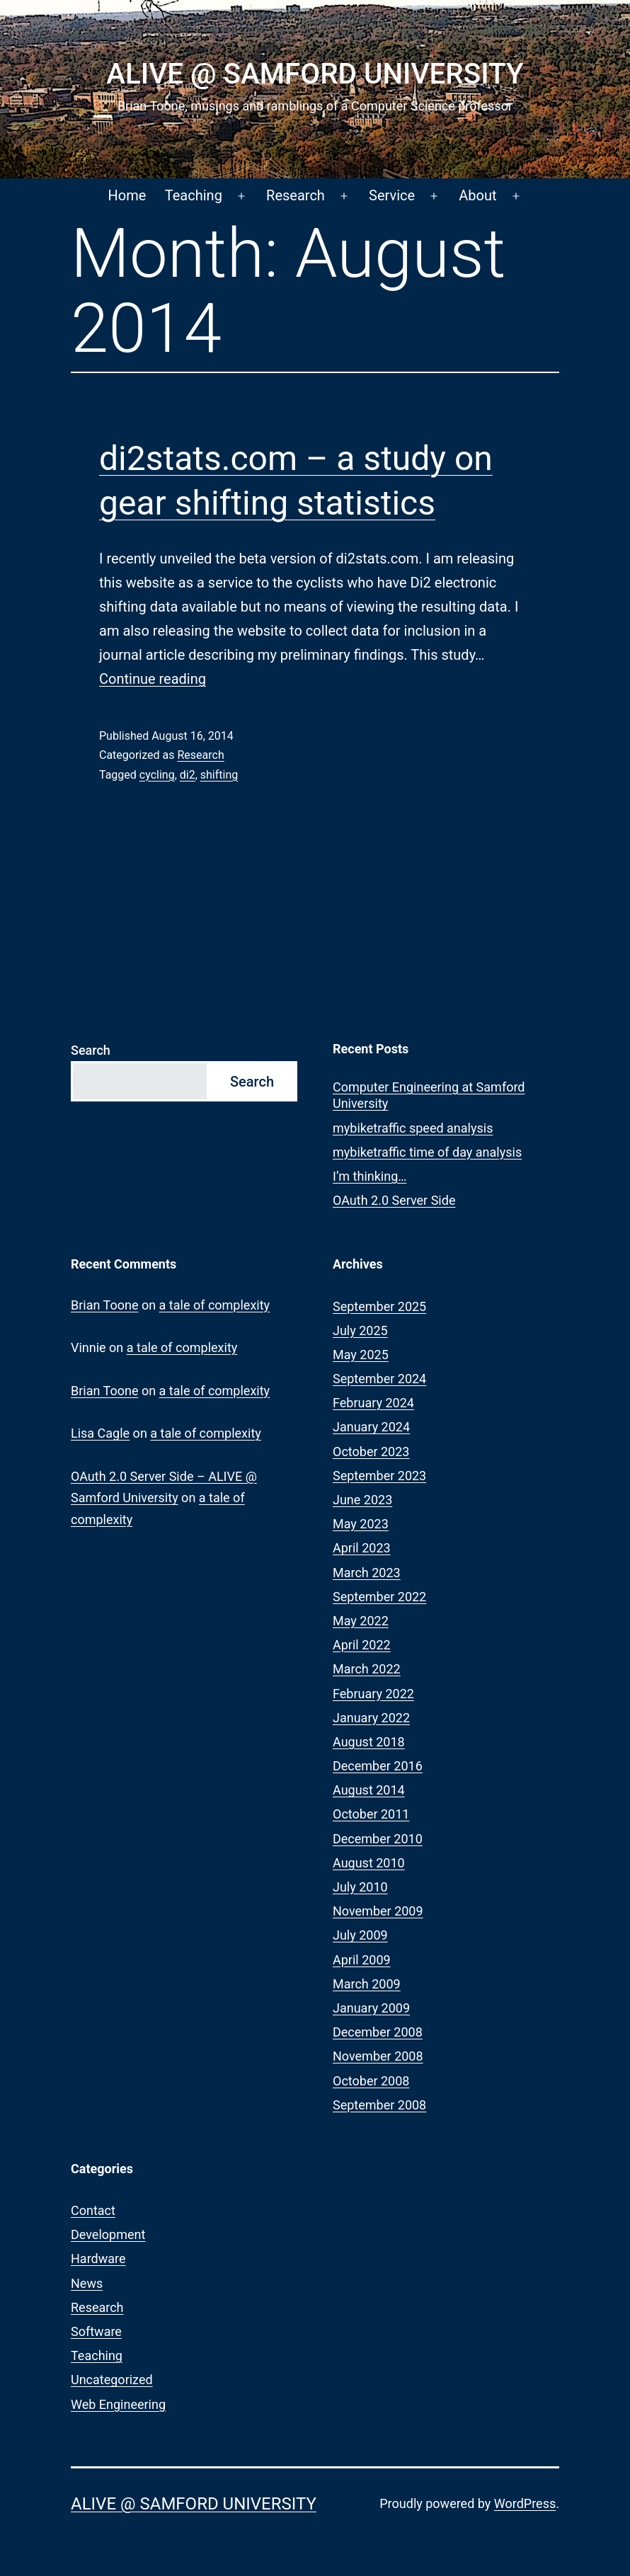 The height and width of the screenshot is (2576, 630). I want to click on September 2022, so click(379, 1596).